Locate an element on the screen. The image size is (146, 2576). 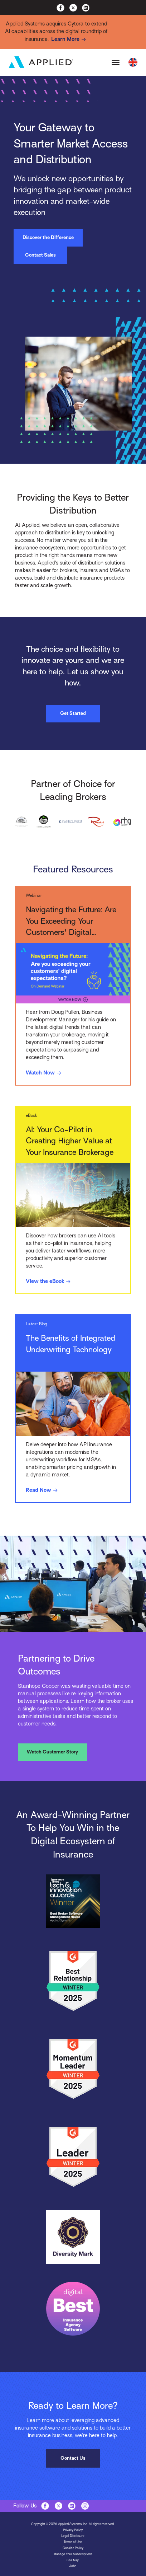
Read Now is located at coordinates (43, 1490).